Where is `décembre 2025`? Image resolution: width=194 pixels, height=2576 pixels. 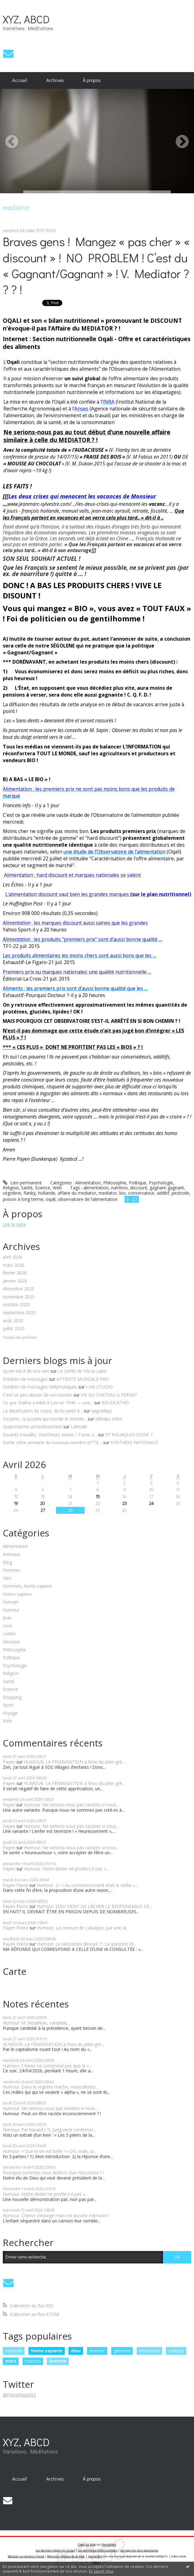
décembre 2025 is located at coordinates (18, 1289).